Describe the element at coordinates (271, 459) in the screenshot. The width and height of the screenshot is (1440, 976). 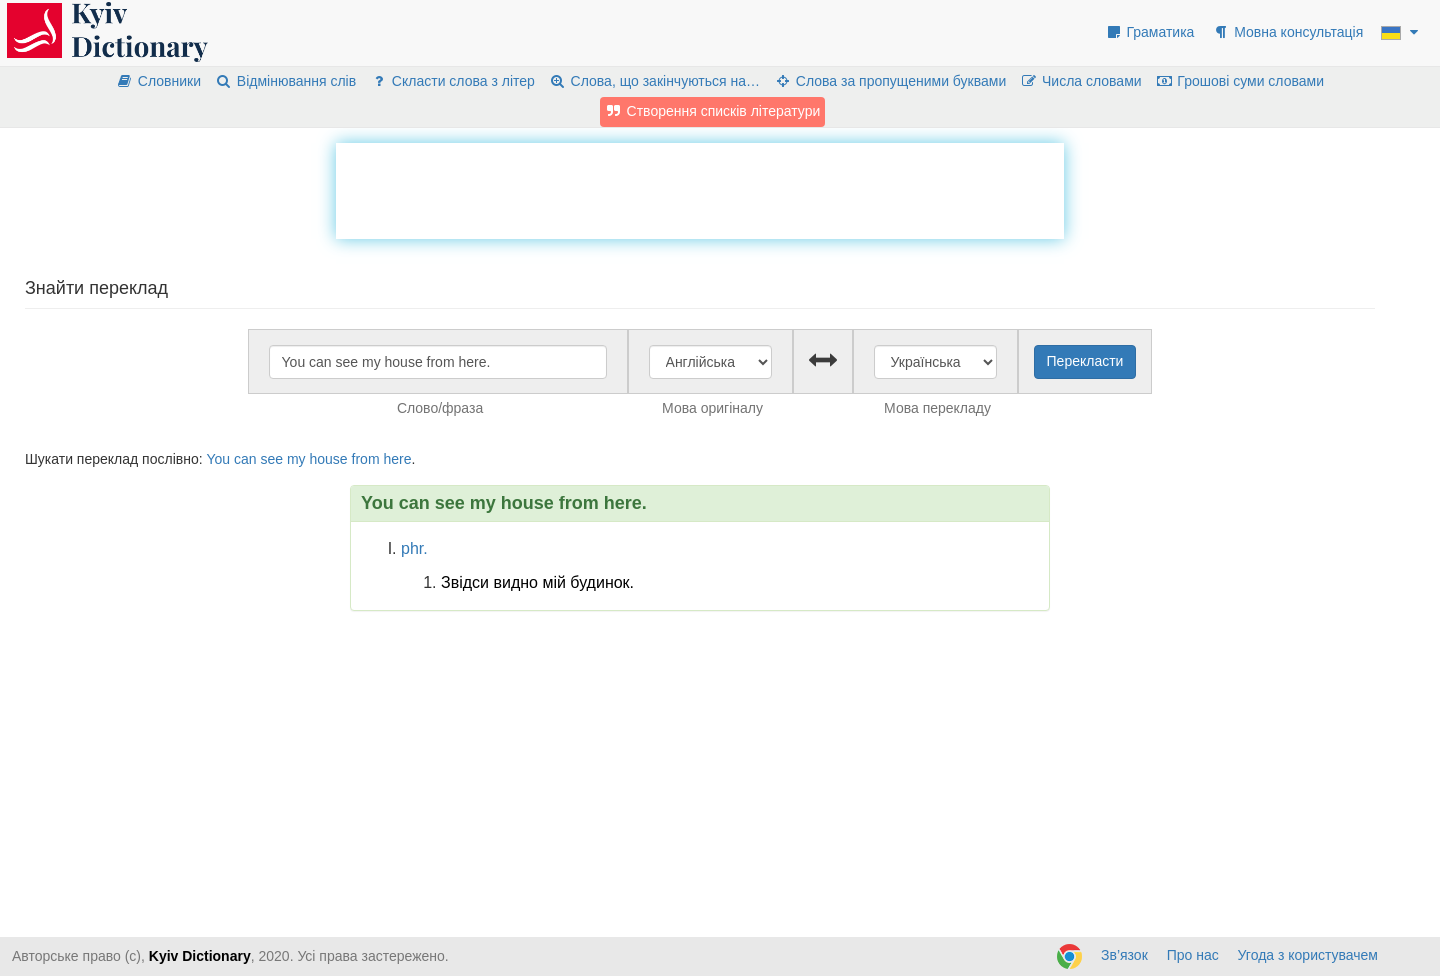
I see `see` at that location.